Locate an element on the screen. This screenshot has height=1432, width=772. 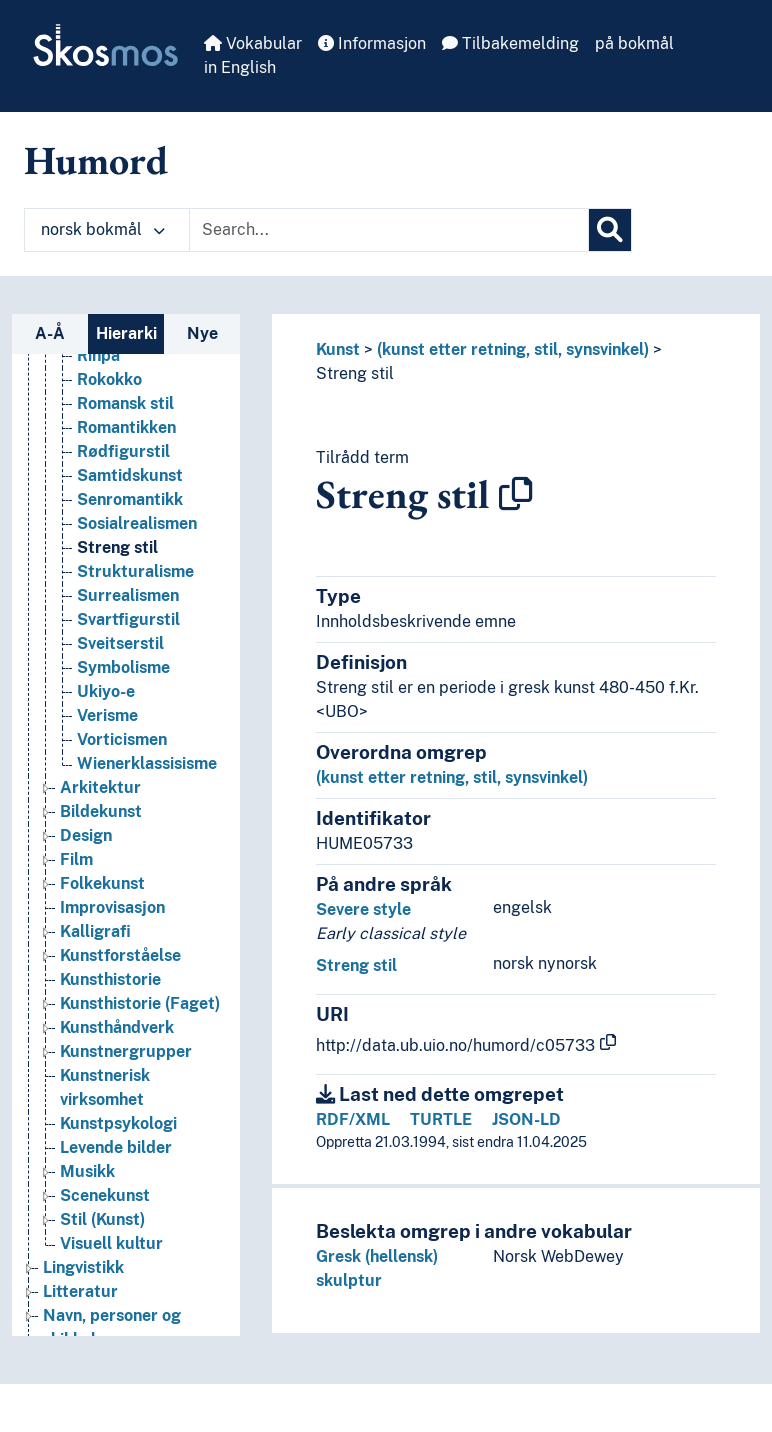
Severe style is located at coordinates (363, 909).